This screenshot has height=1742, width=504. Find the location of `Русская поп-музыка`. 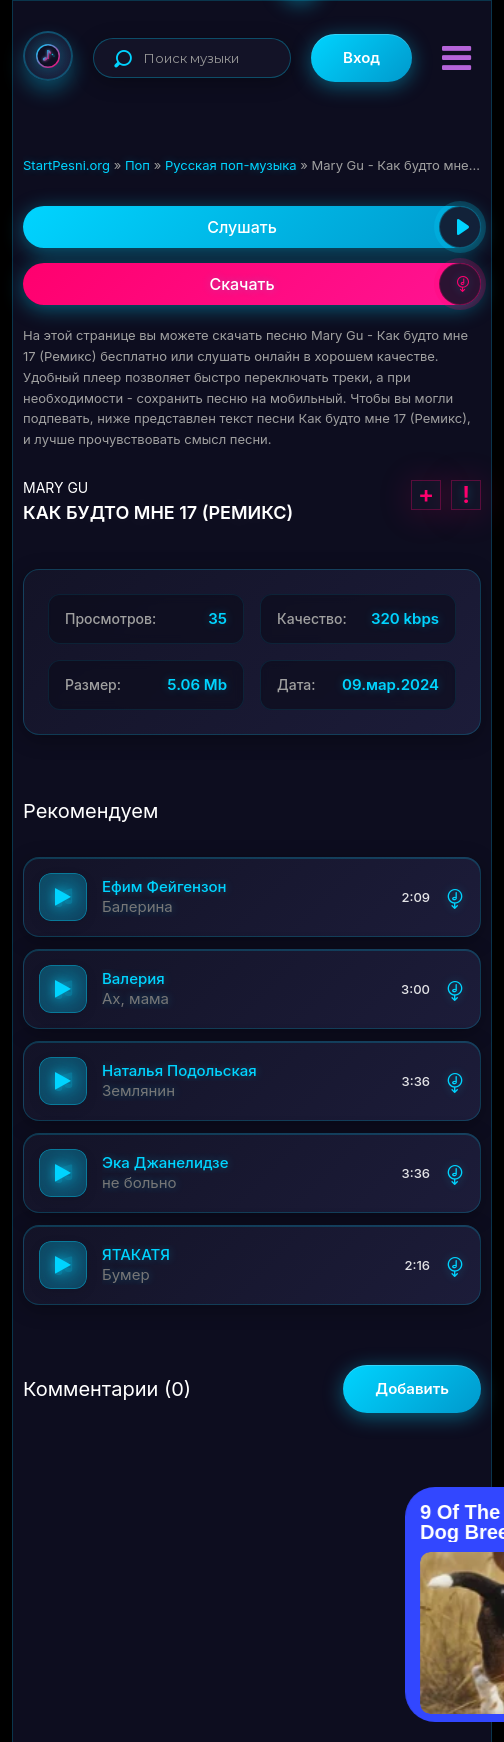

Русская поп-музыка is located at coordinates (231, 165).